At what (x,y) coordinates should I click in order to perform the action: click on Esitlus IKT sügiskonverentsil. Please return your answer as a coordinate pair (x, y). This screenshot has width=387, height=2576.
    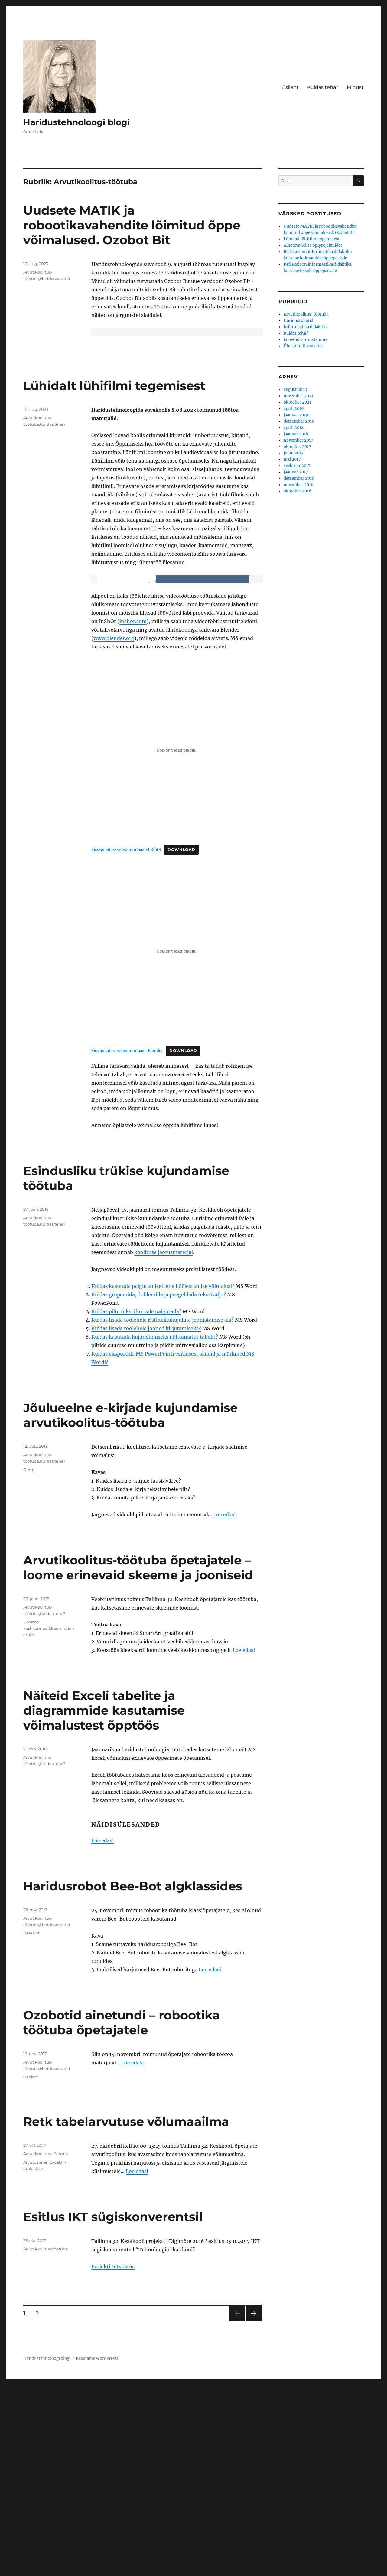
    Looking at the image, I should click on (113, 2407).